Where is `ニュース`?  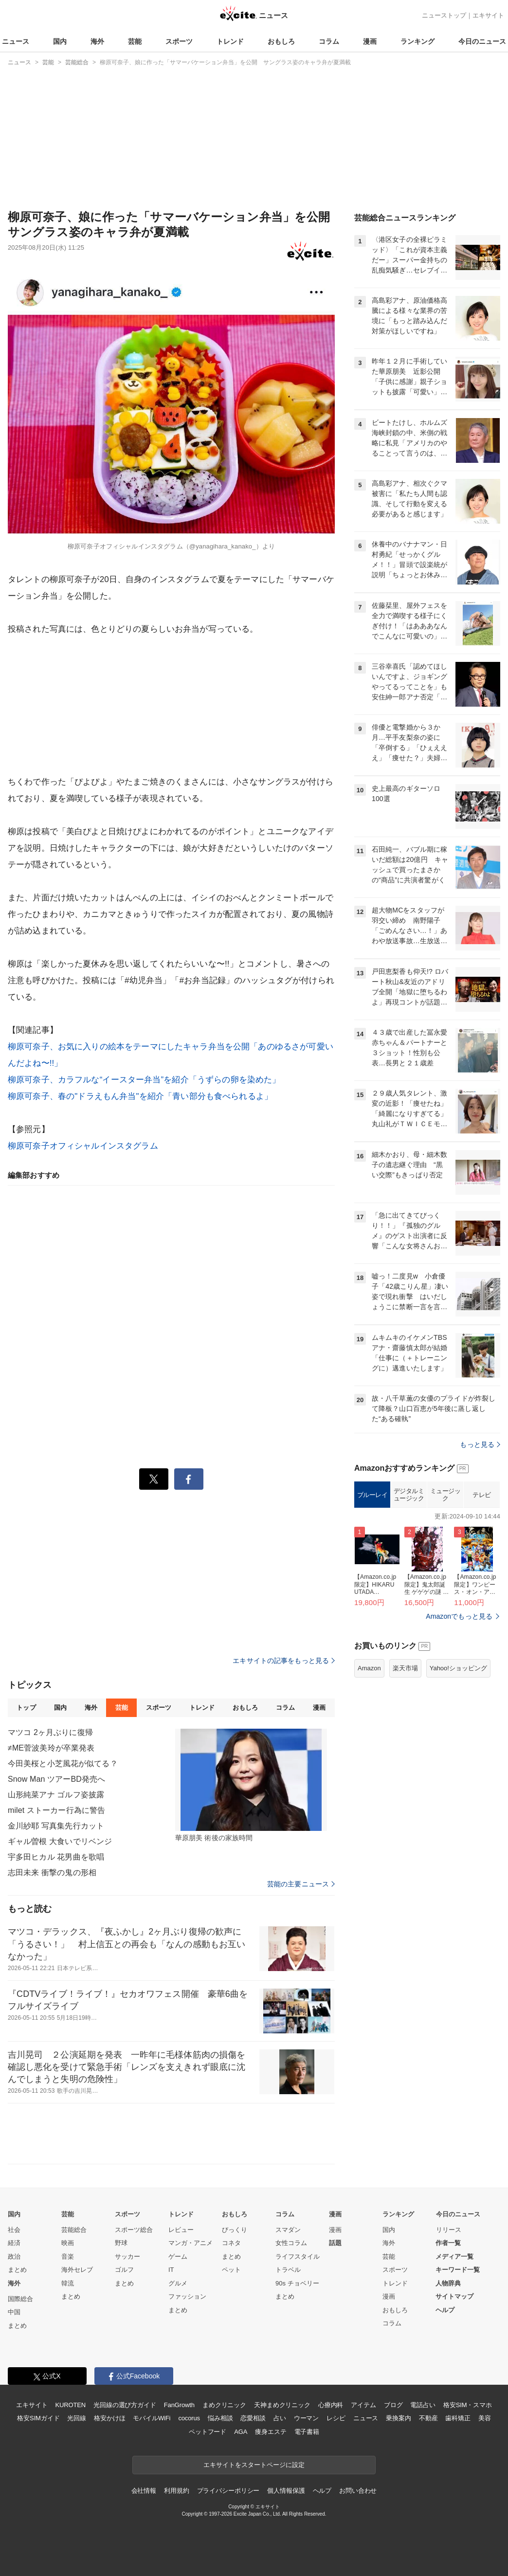 ニュース is located at coordinates (15, 41).